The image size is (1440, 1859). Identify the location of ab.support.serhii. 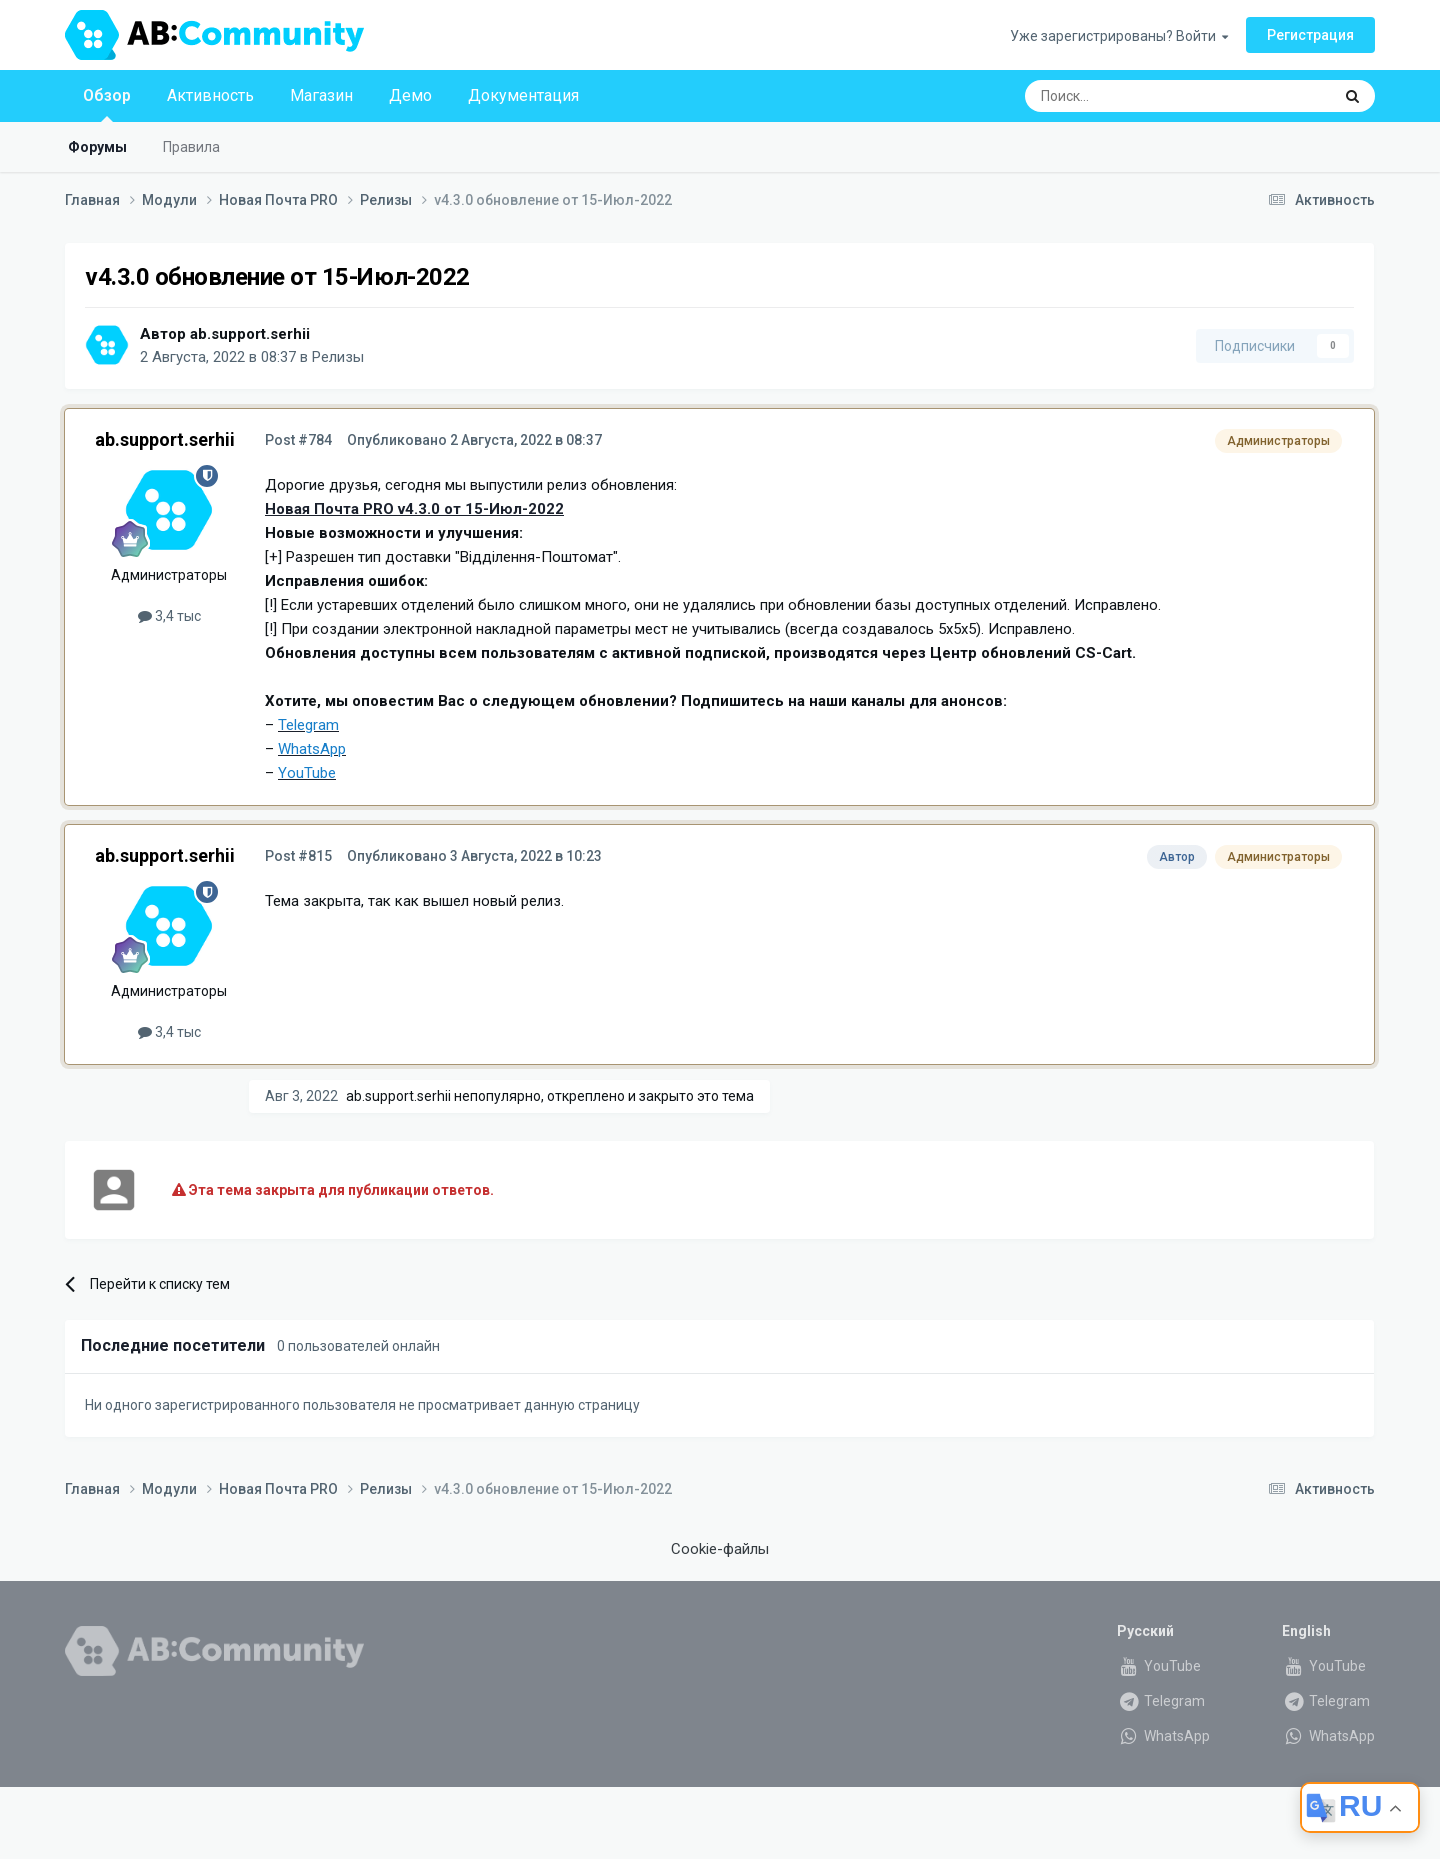
(250, 334).